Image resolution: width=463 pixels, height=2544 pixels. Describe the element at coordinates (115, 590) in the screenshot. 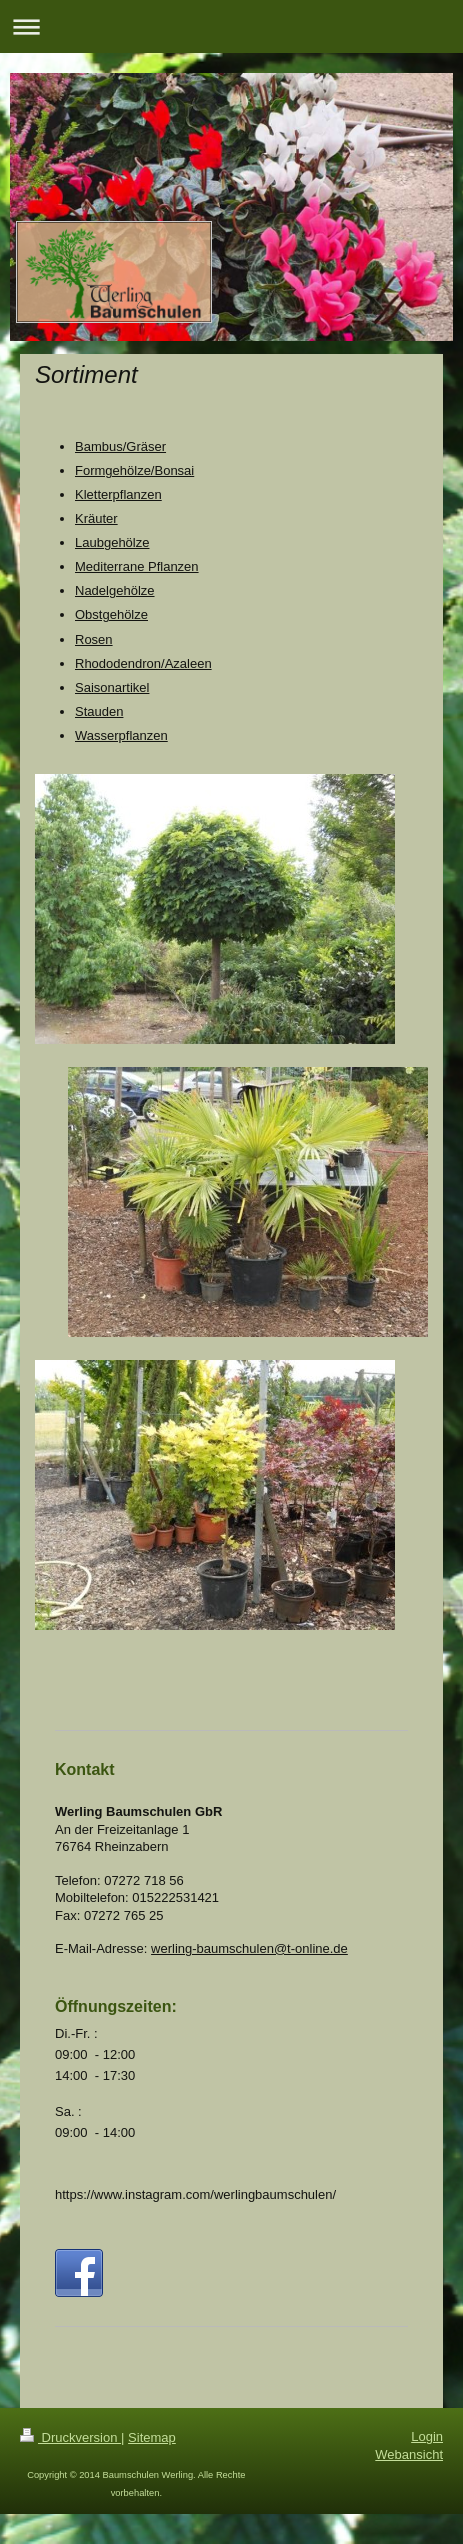

I see `Nadelgehölze` at that location.